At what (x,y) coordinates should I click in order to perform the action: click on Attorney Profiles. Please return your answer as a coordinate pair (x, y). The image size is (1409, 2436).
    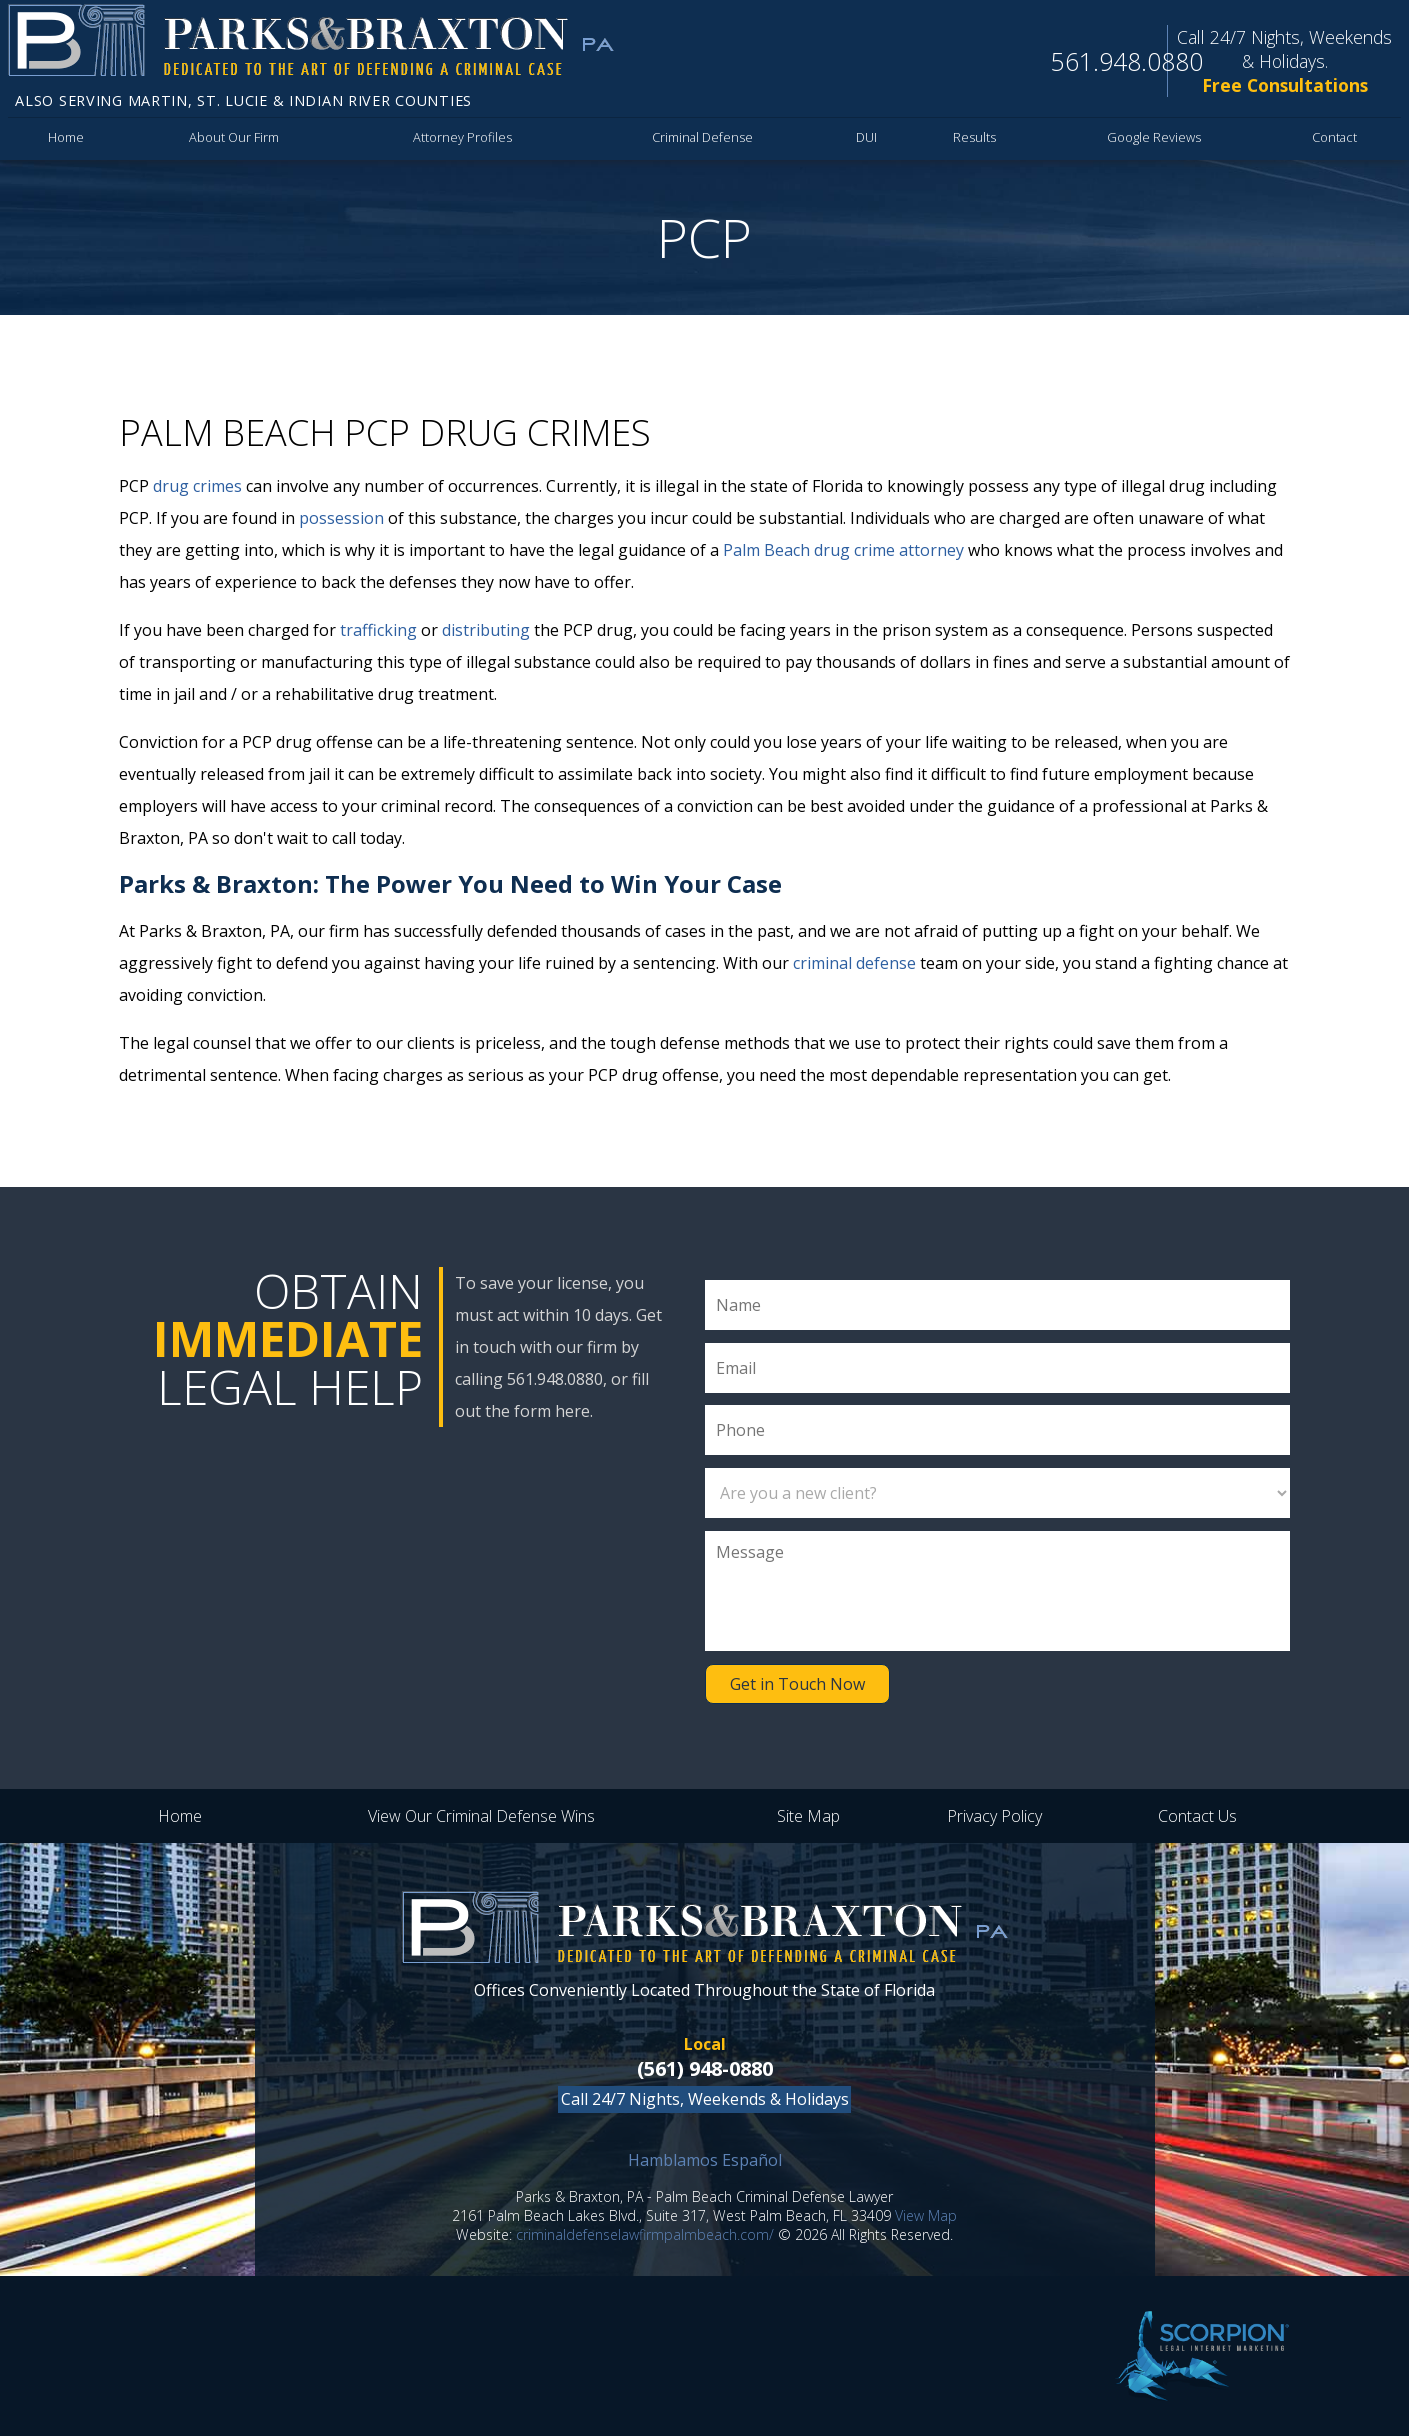
    Looking at the image, I should click on (462, 137).